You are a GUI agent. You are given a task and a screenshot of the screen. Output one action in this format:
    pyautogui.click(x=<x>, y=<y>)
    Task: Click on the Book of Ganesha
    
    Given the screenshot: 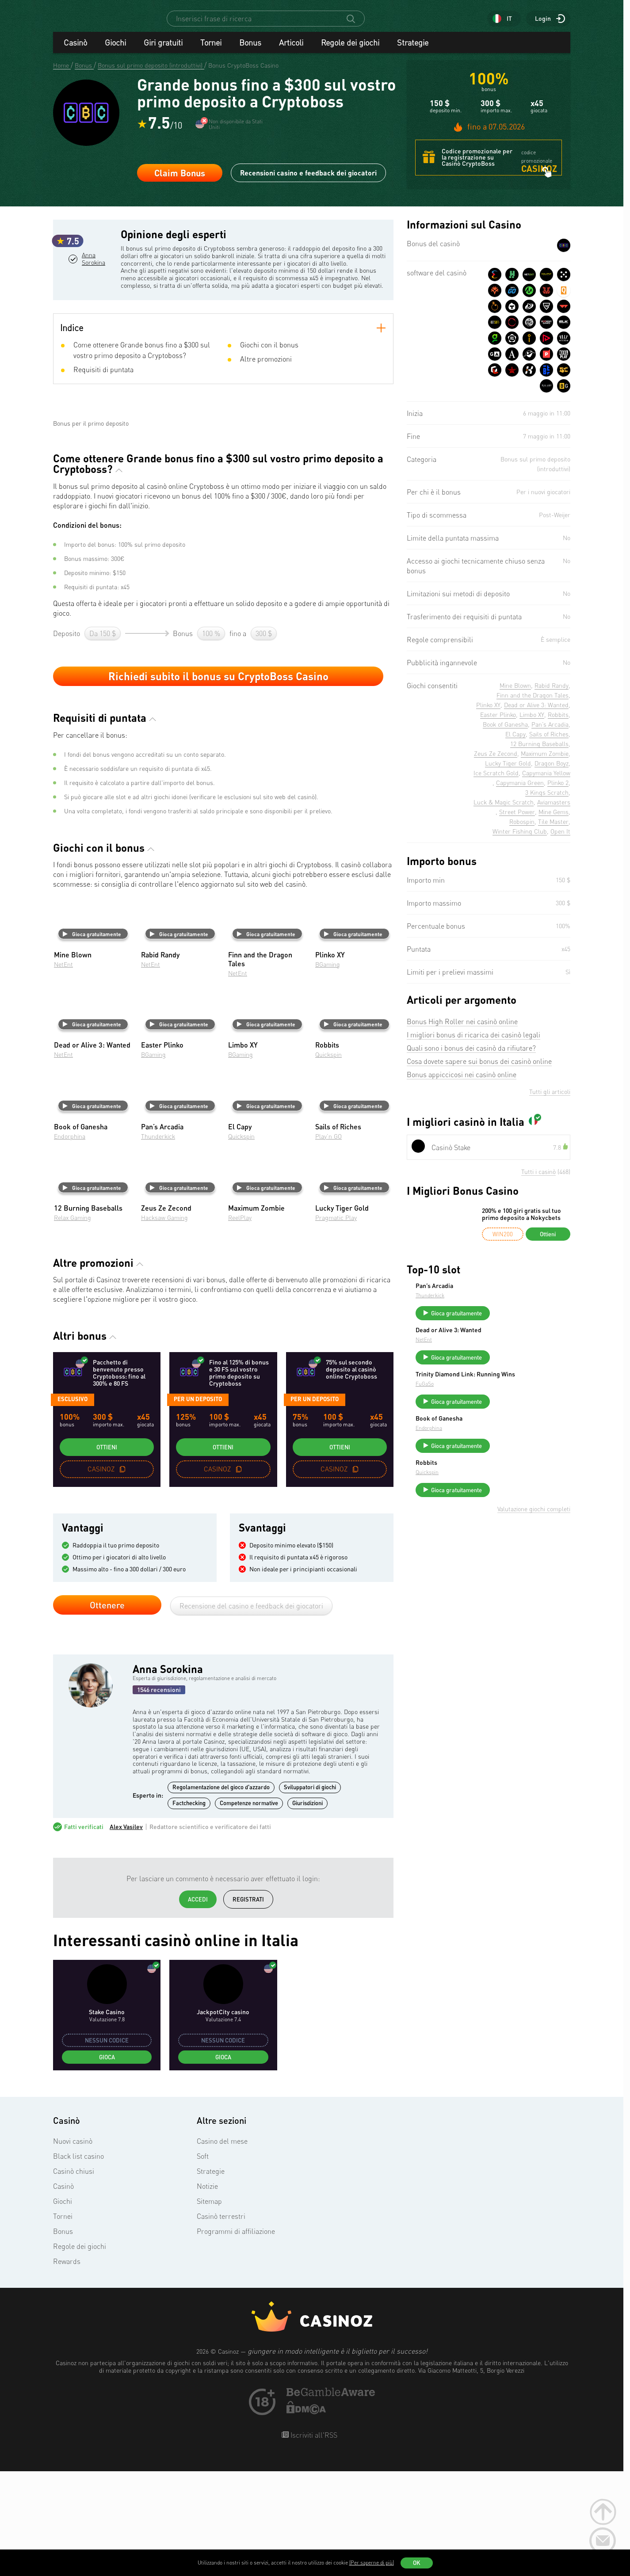 What is the action you would take?
    pyautogui.click(x=505, y=1440)
    